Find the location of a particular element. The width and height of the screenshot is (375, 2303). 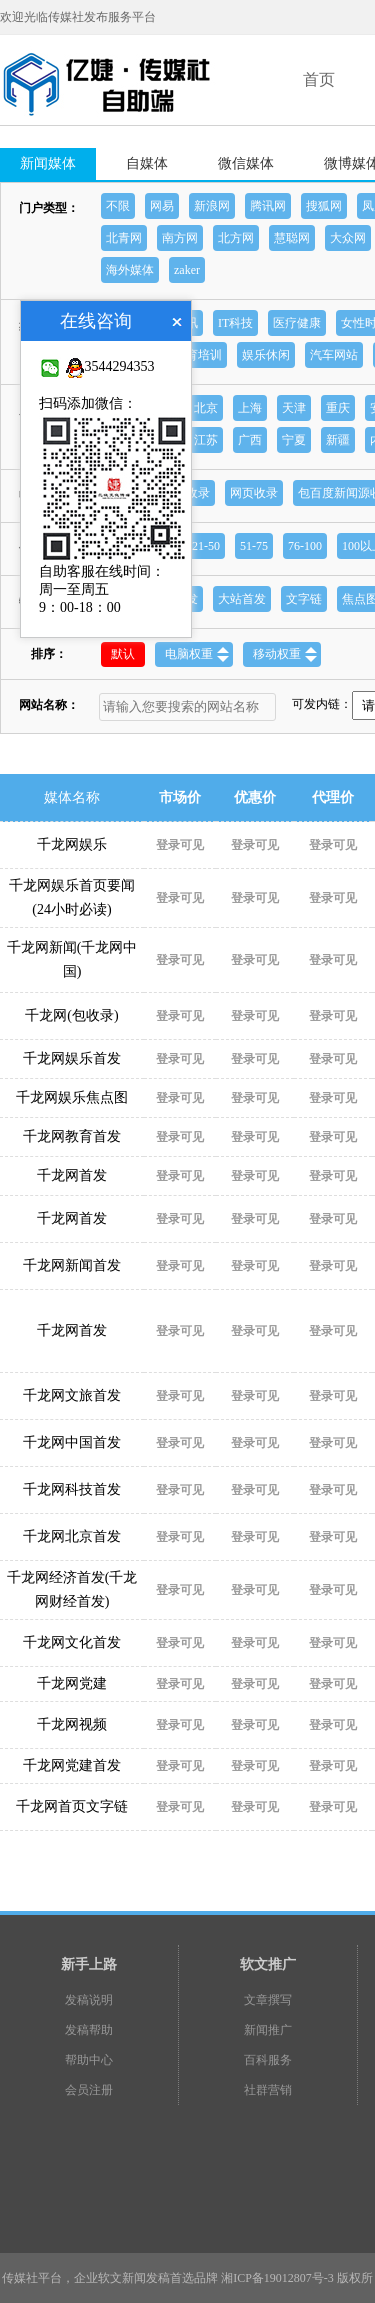

千龙网新闻首发 is located at coordinates (72, 1265).